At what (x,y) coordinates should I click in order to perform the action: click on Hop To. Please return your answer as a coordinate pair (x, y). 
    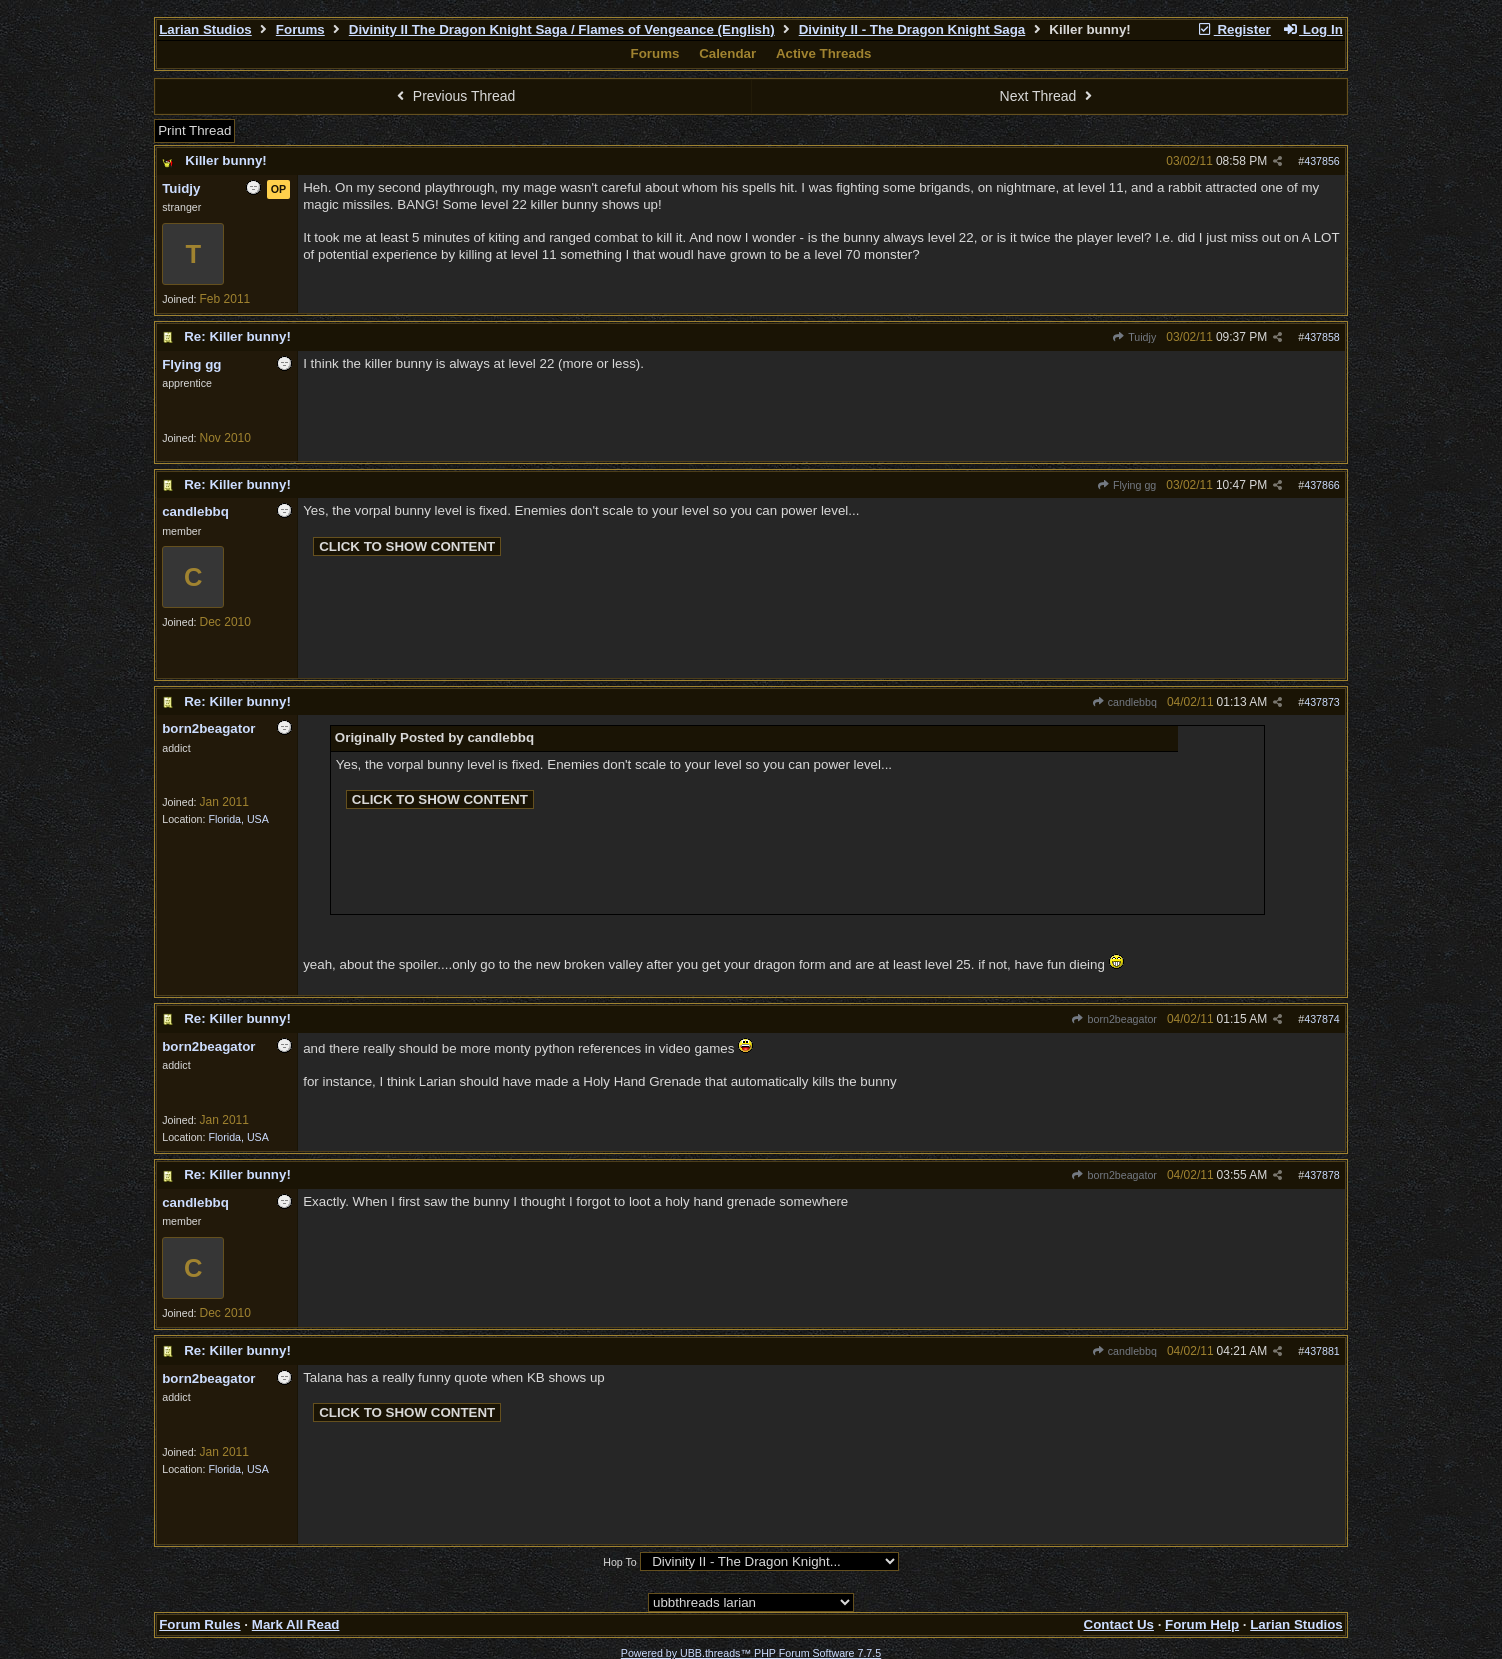
    Looking at the image, I should click on (620, 1562).